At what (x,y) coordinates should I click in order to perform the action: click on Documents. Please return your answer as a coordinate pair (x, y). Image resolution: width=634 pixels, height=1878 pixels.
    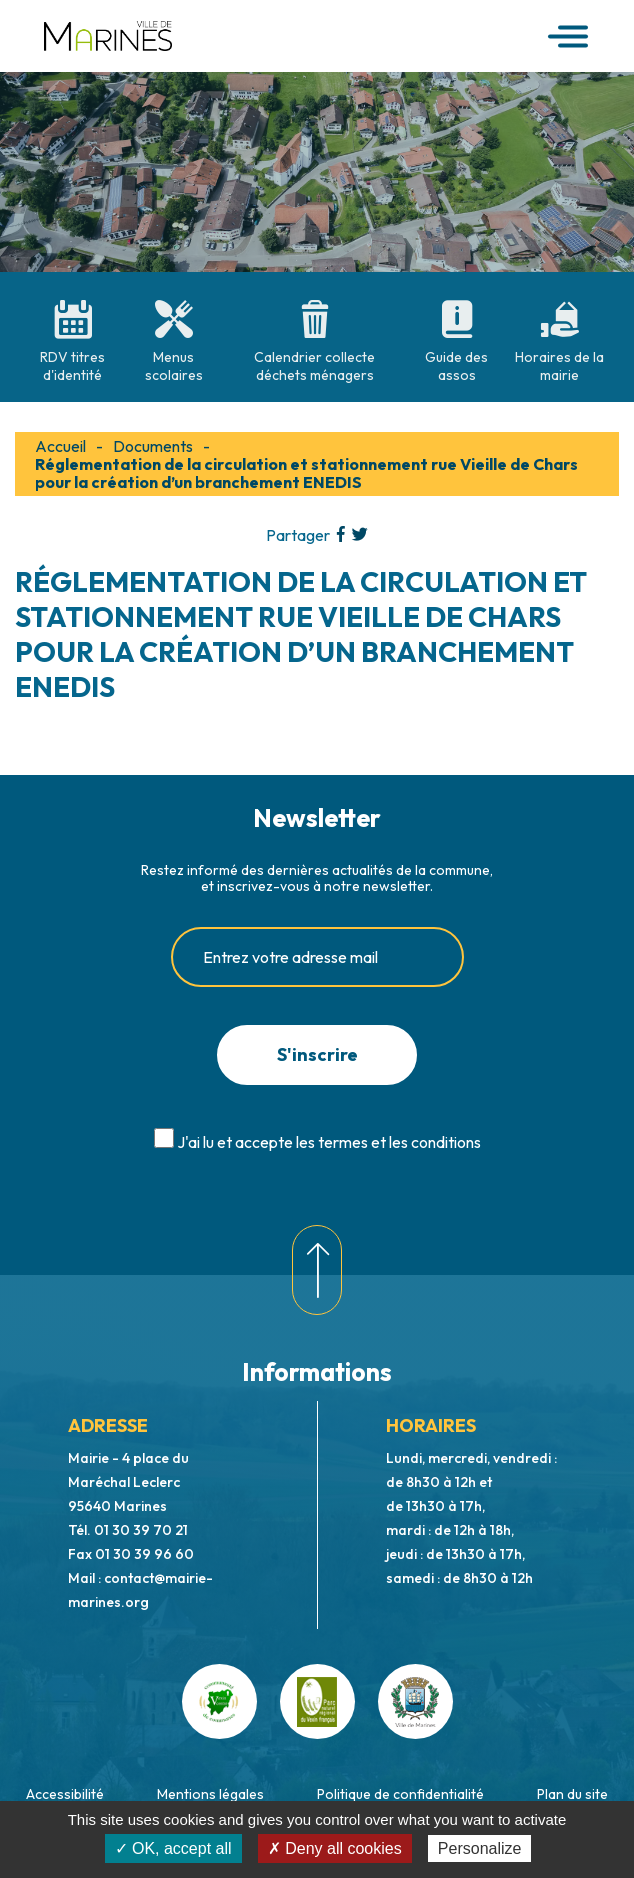
    Looking at the image, I should click on (153, 446).